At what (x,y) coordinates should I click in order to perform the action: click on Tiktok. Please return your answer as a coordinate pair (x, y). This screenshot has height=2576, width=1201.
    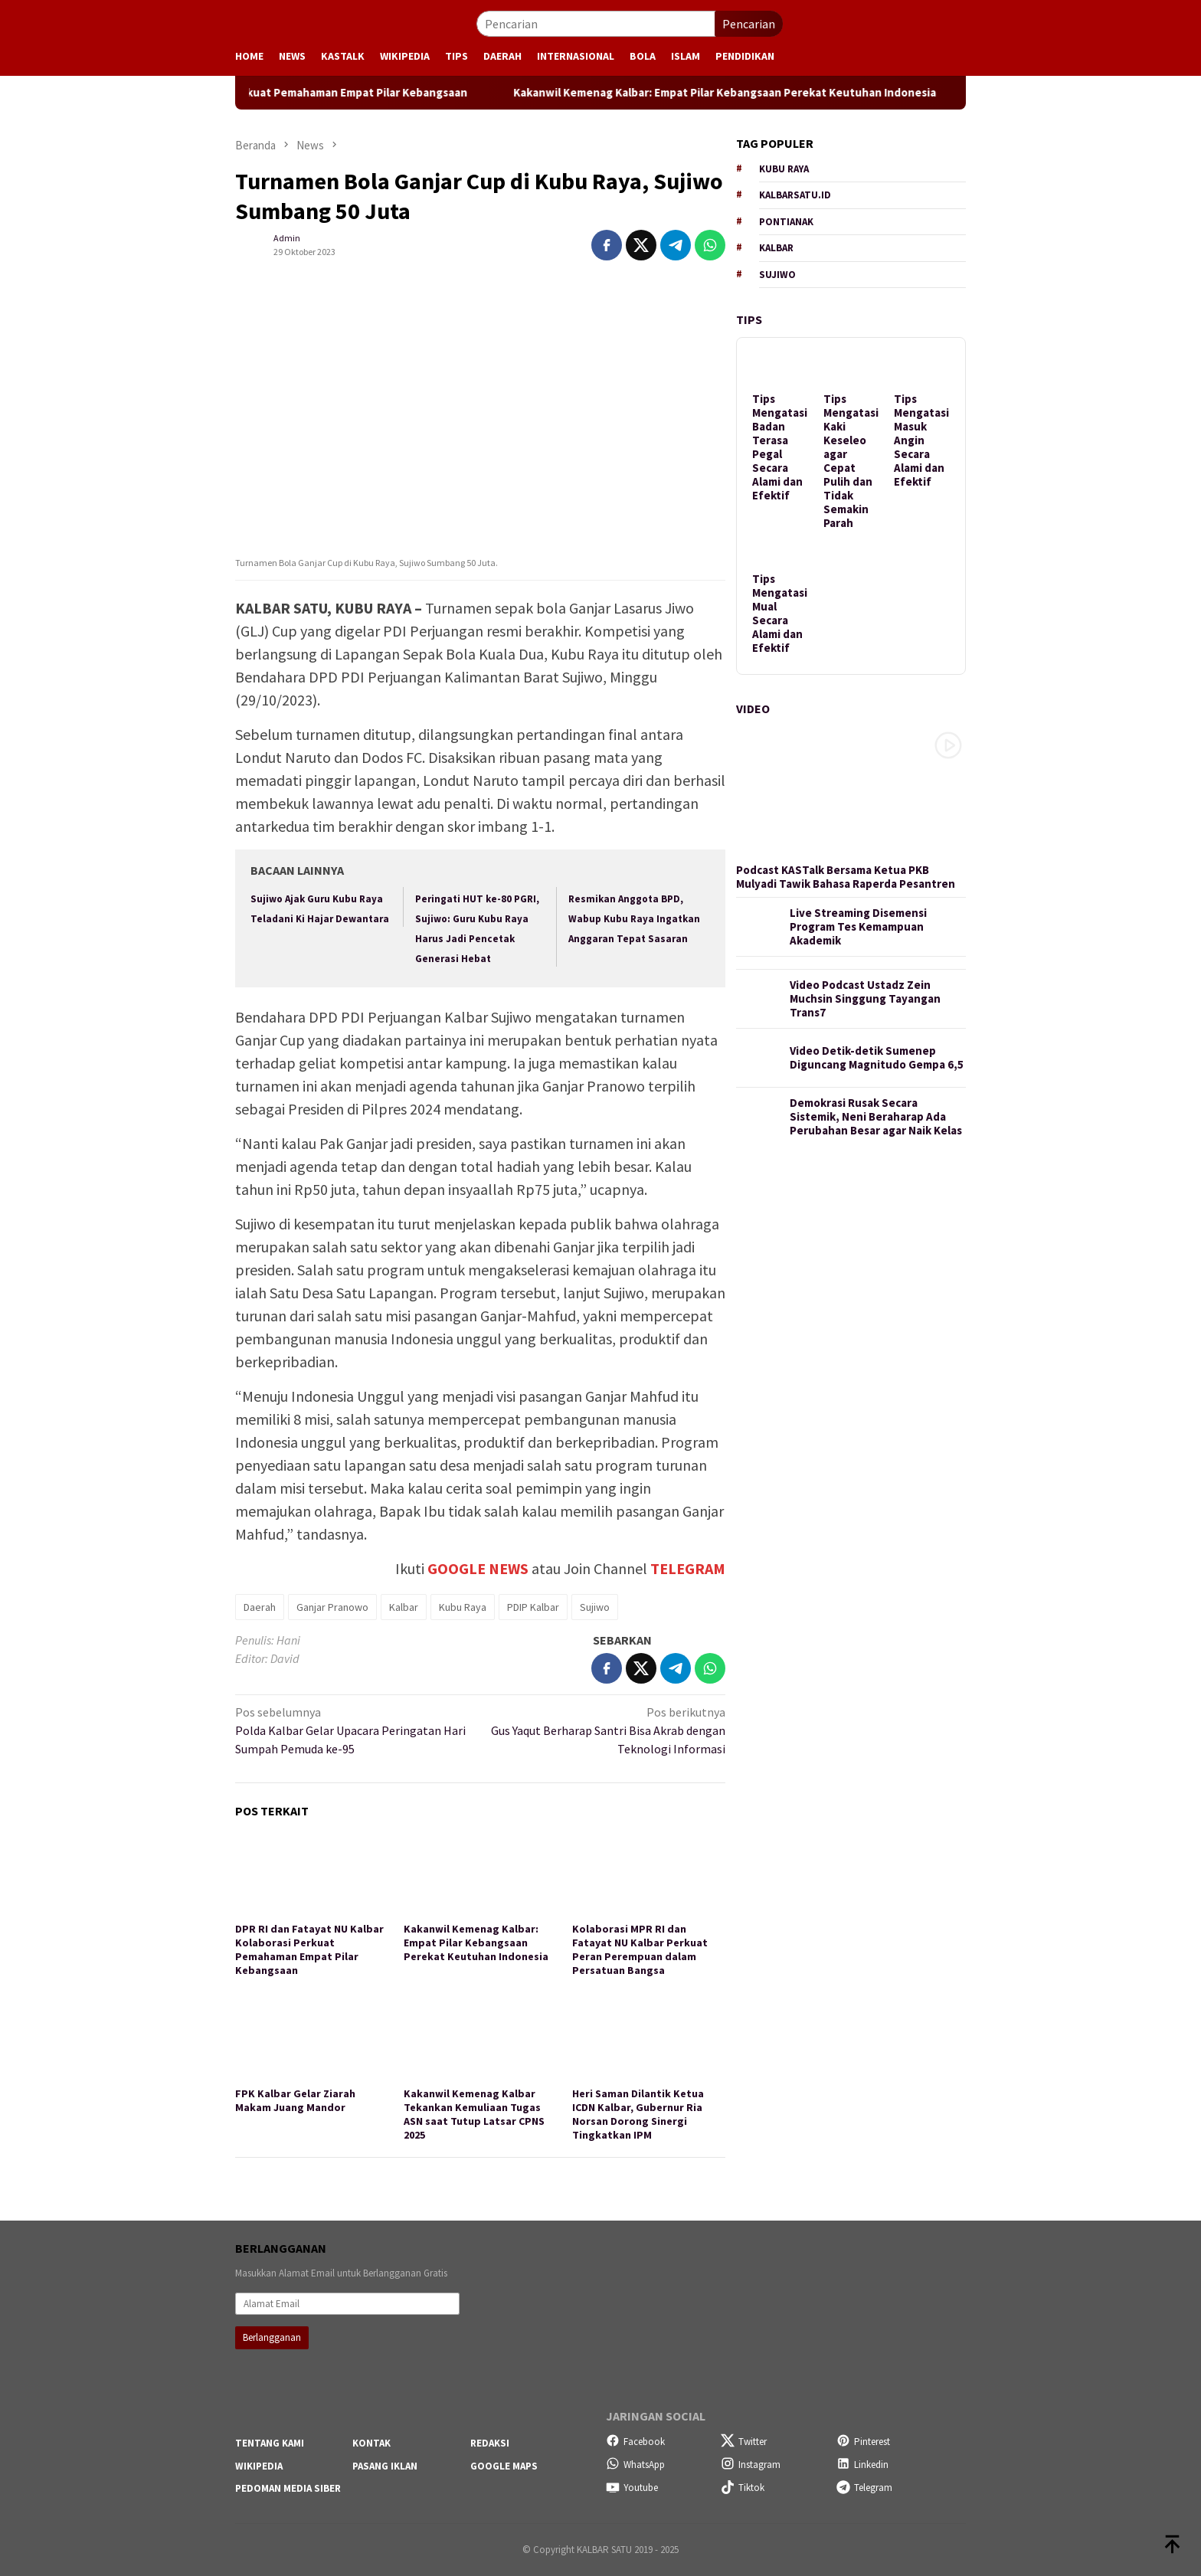
    Looking at the image, I should click on (742, 2487).